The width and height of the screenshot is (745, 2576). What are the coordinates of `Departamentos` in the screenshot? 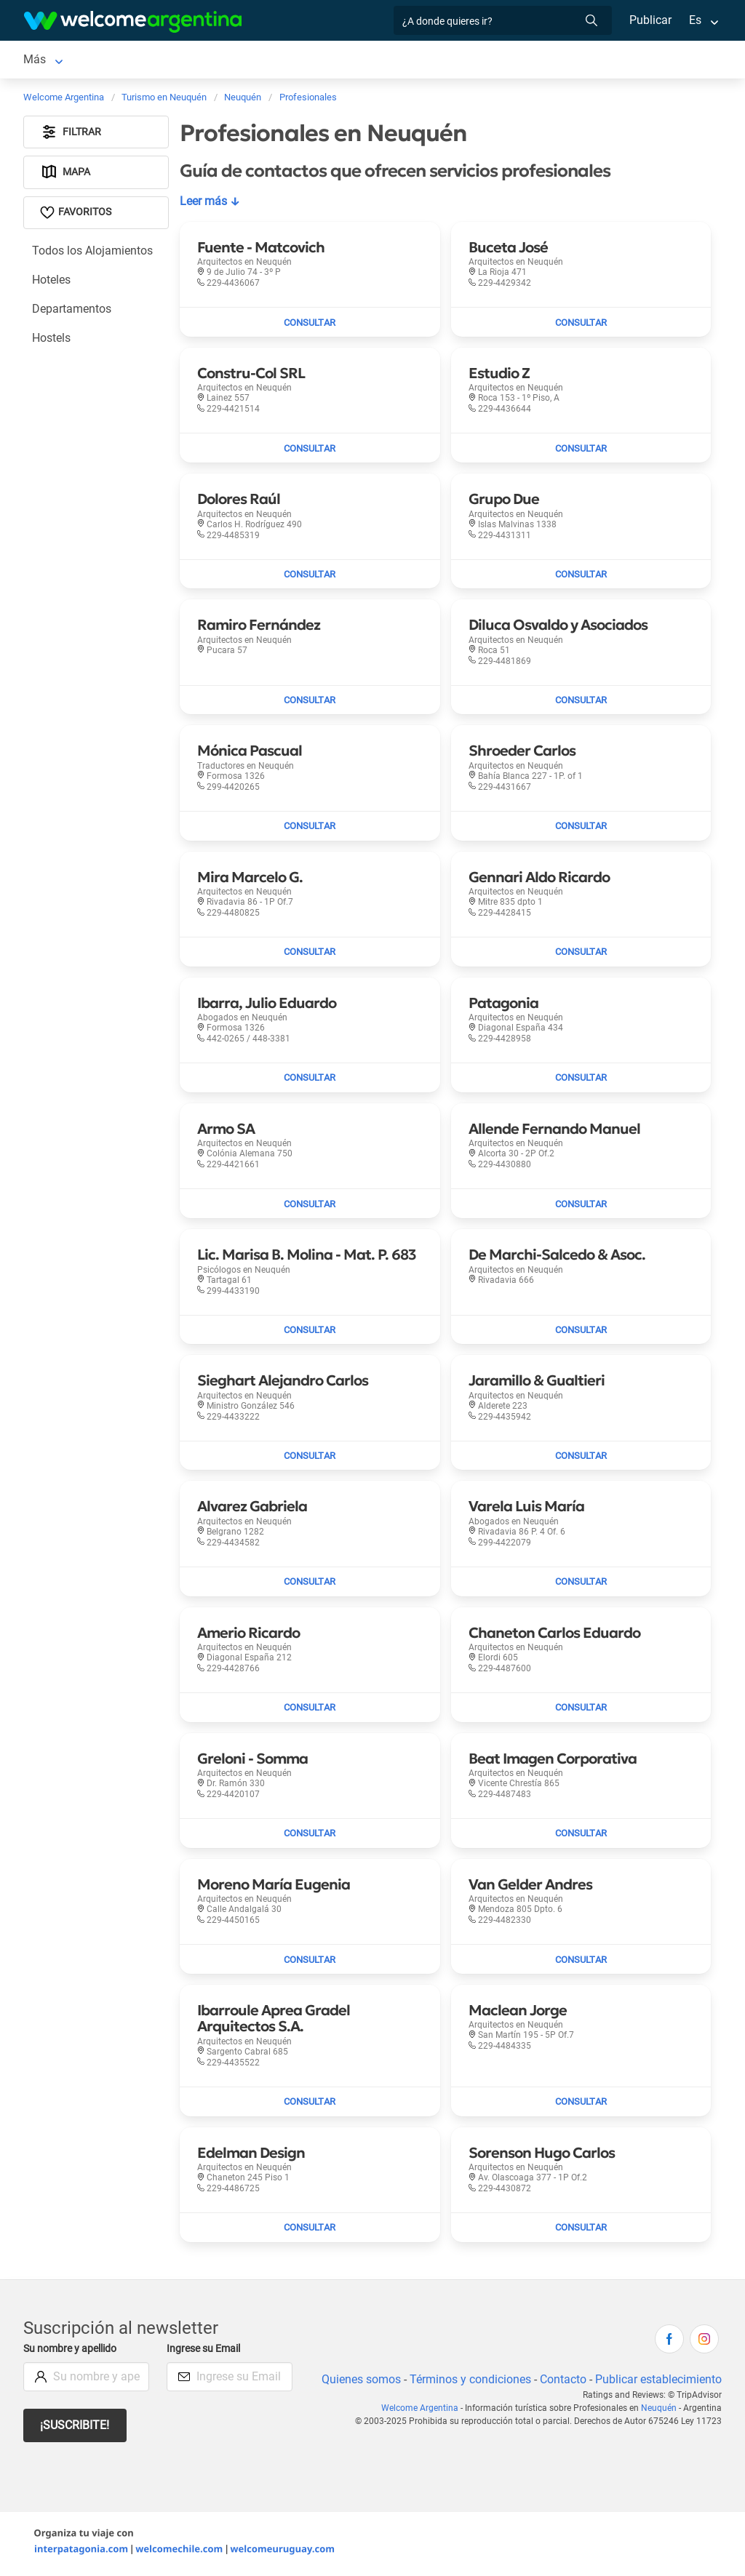 It's located at (72, 312).